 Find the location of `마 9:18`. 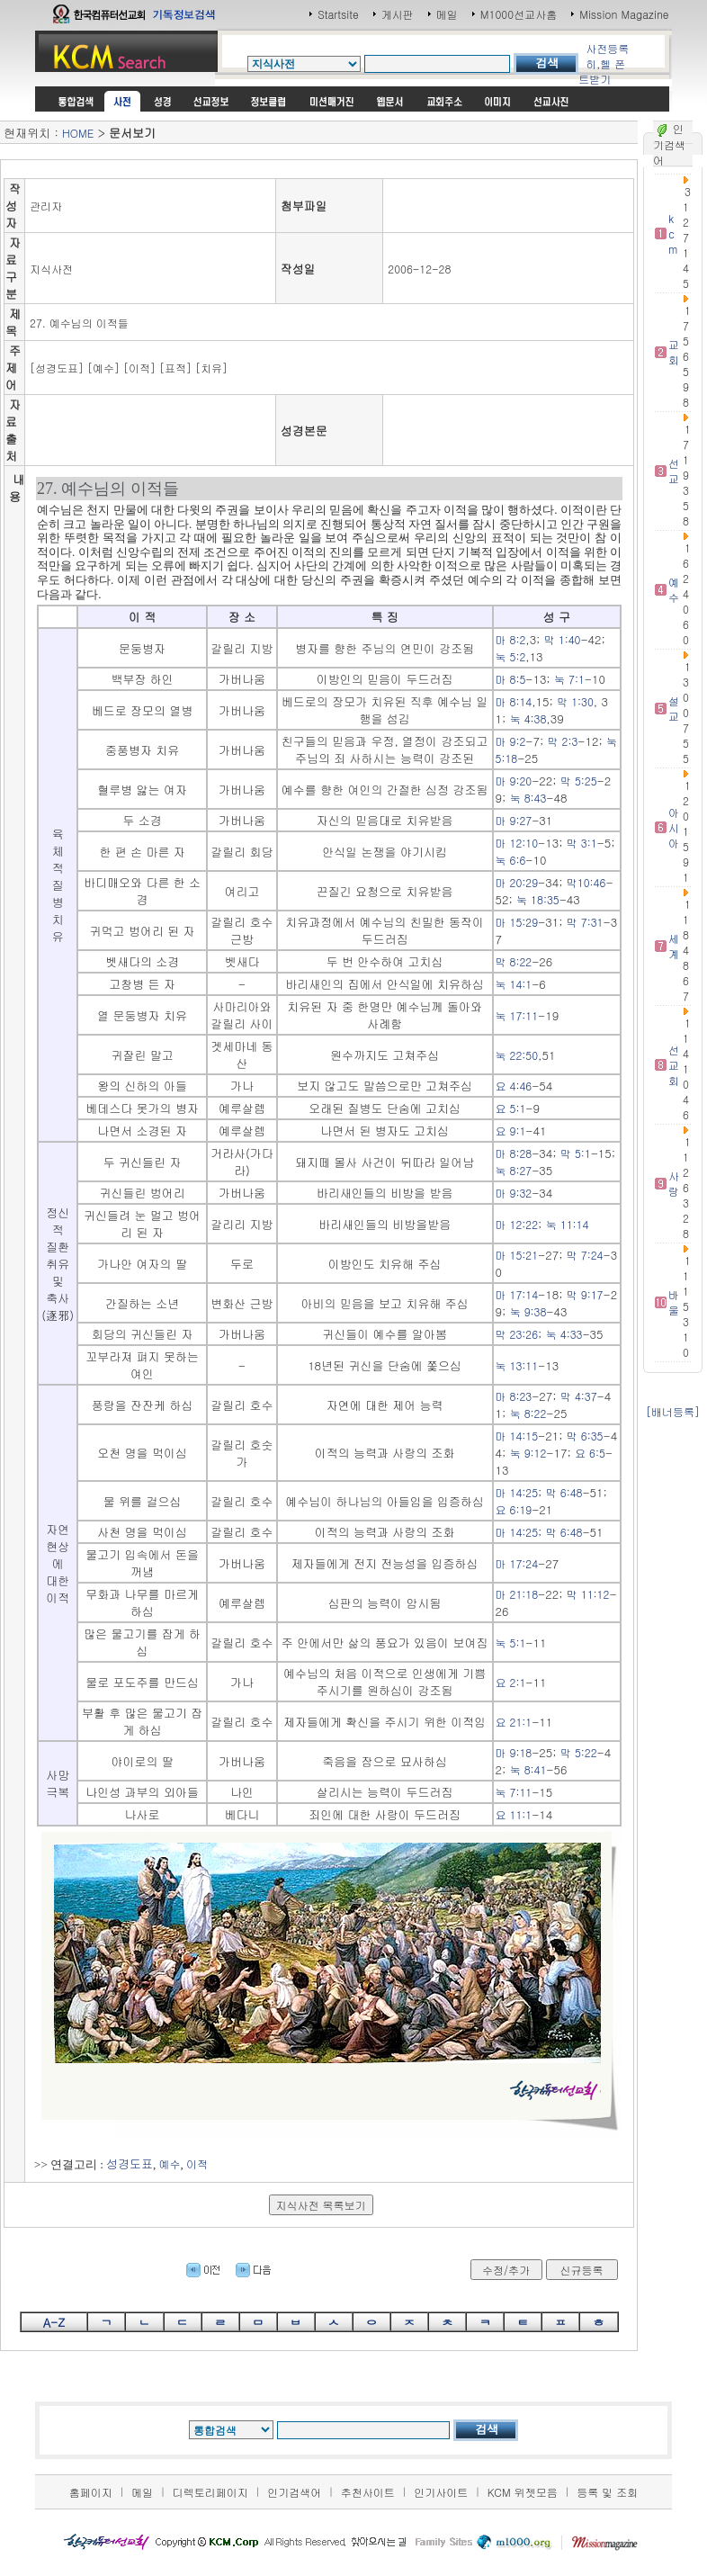

마 9:18 is located at coordinates (514, 1752).